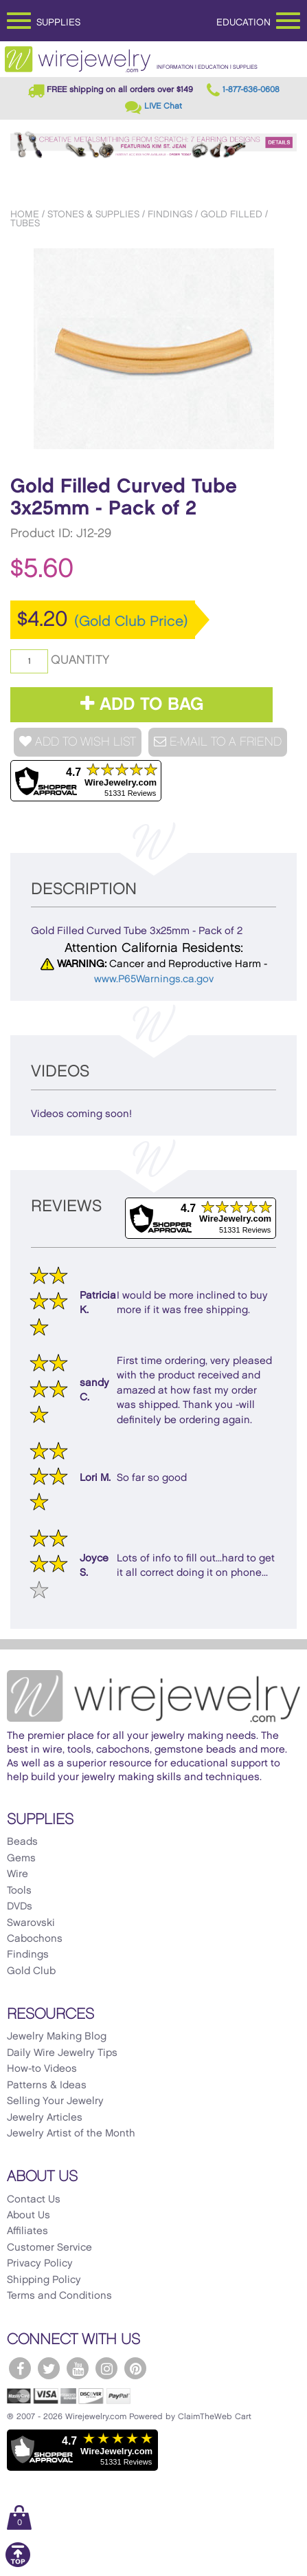  Describe the element at coordinates (59, 2296) in the screenshot. I see `Terms and Conditions` at that location.